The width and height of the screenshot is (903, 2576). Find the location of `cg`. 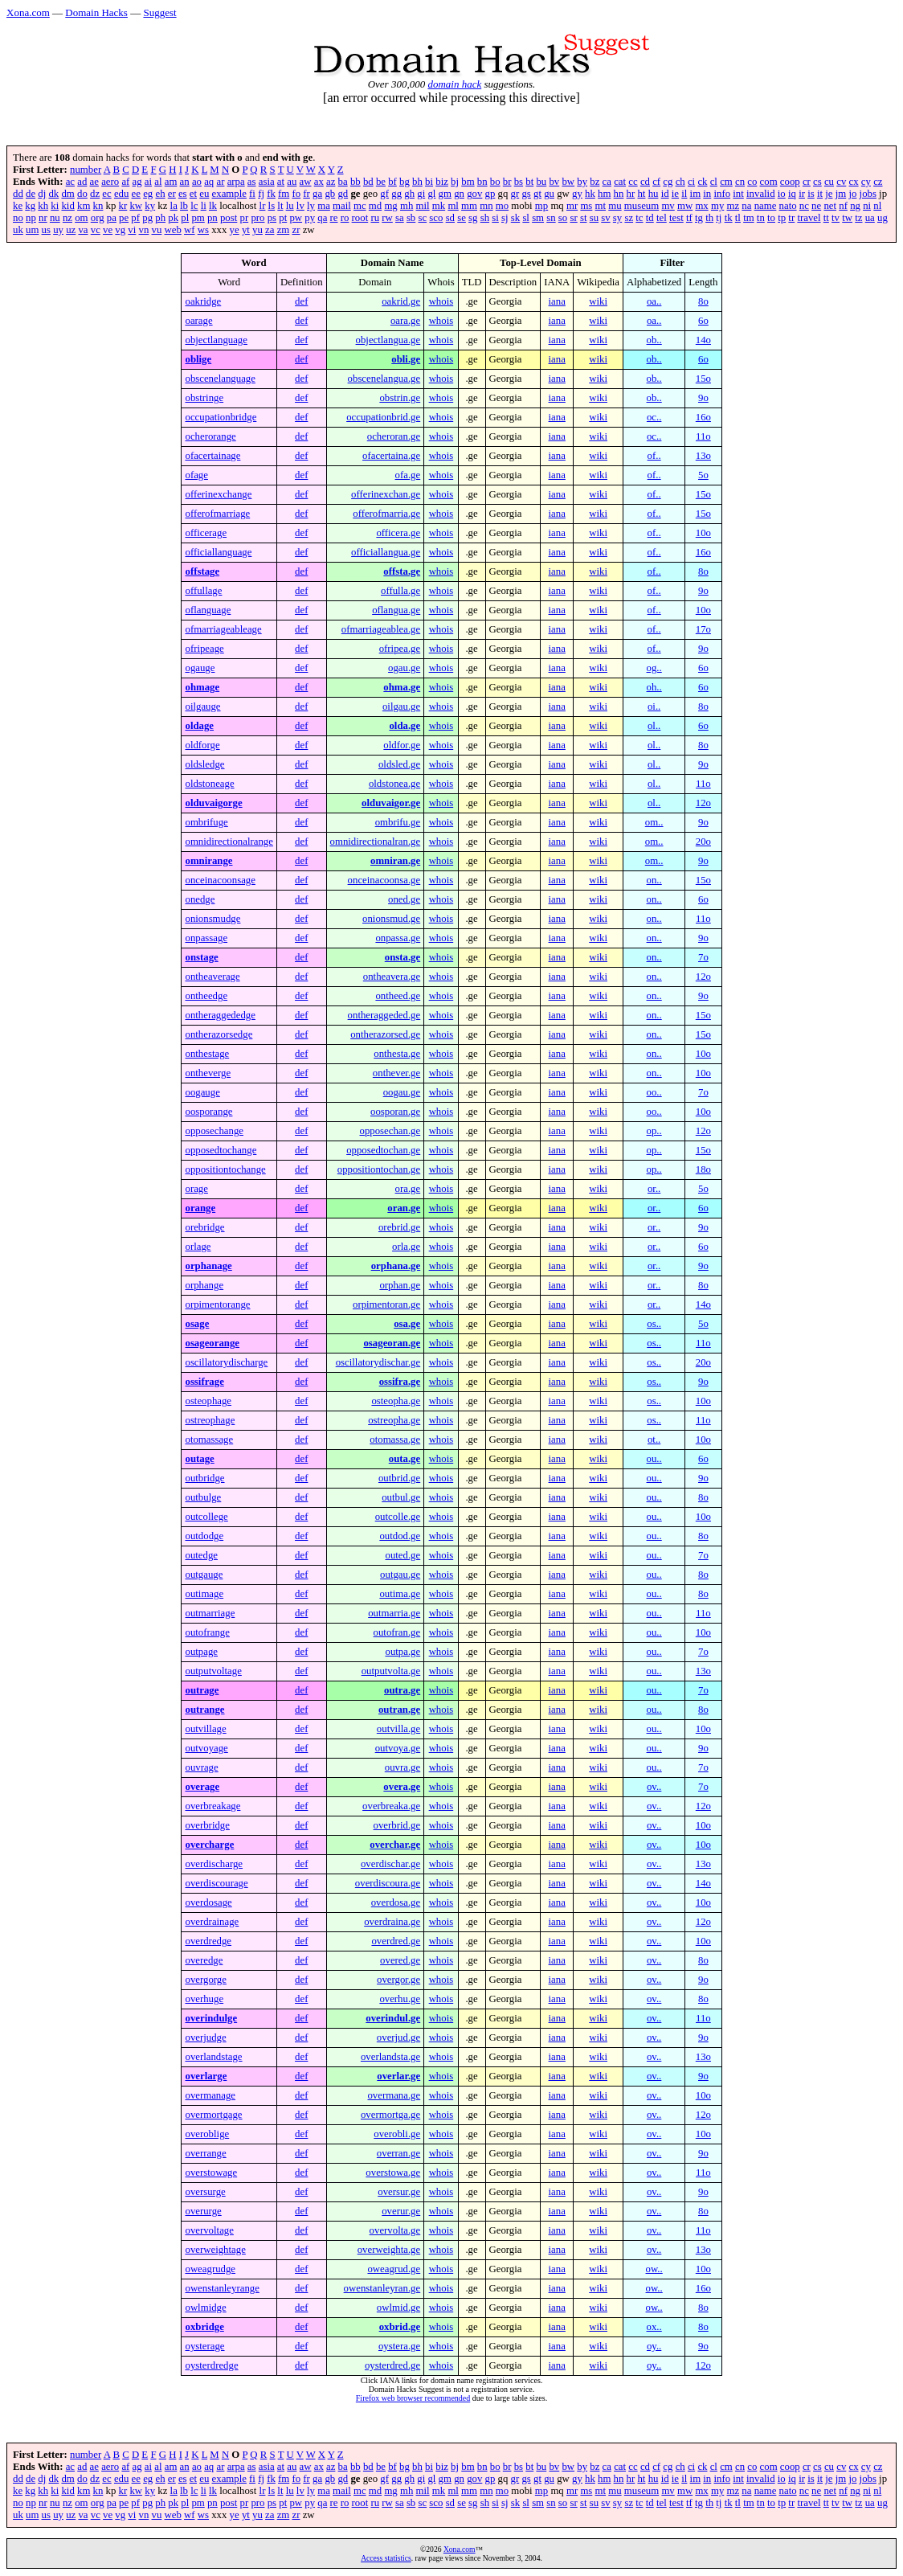

cg is located at coordinates (667, 181).